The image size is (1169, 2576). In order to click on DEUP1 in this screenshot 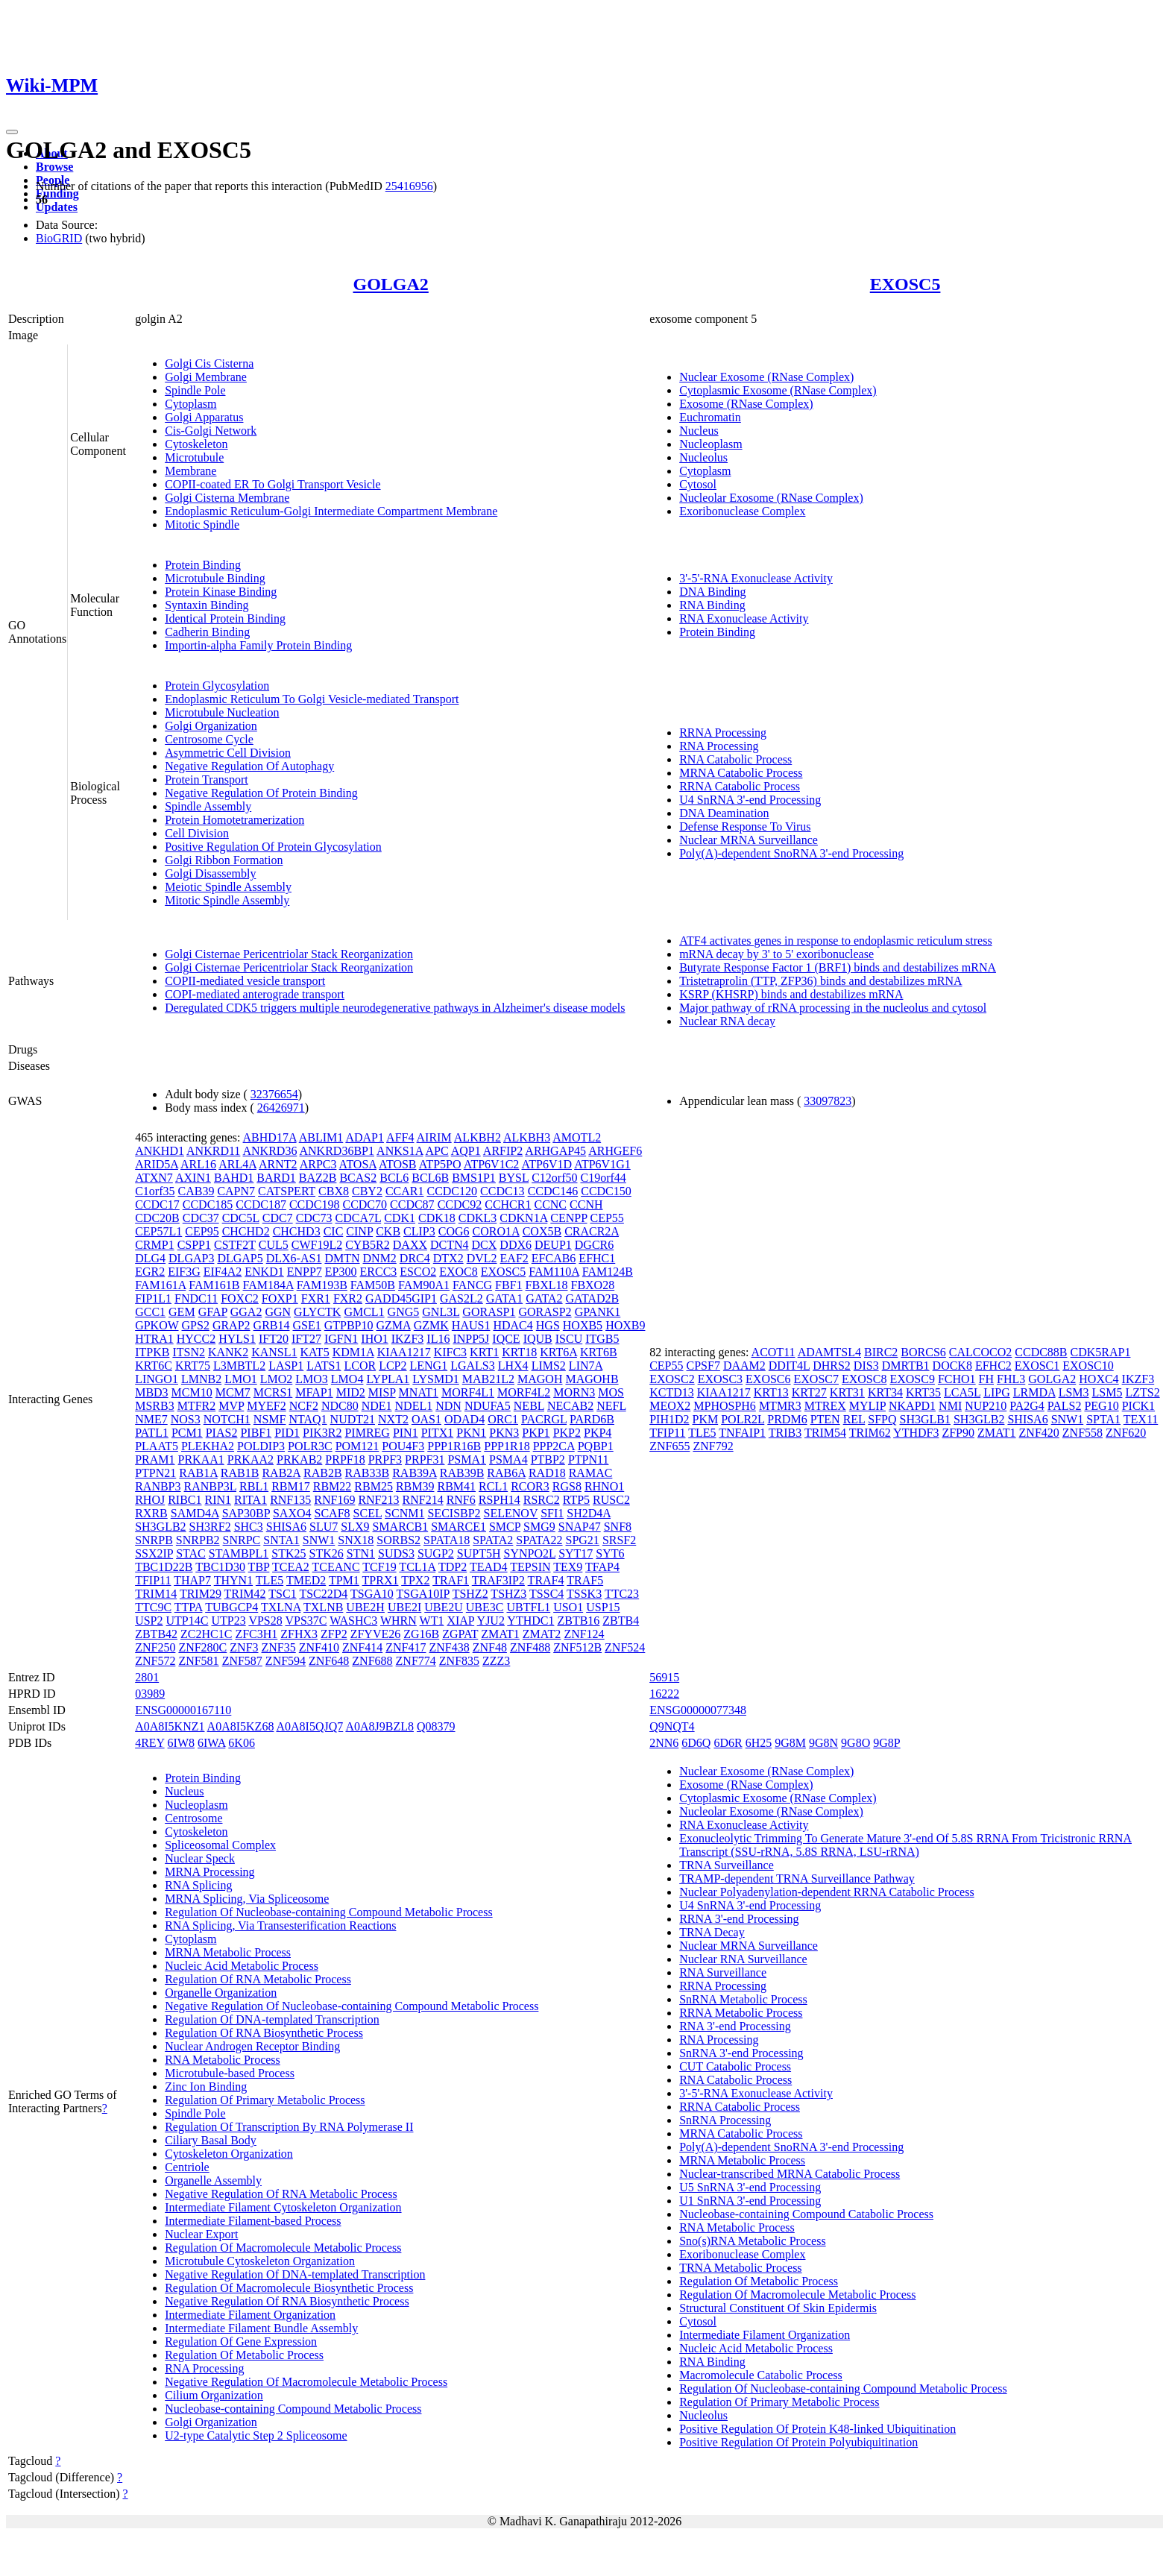, I will do `click(553, 1244)`.